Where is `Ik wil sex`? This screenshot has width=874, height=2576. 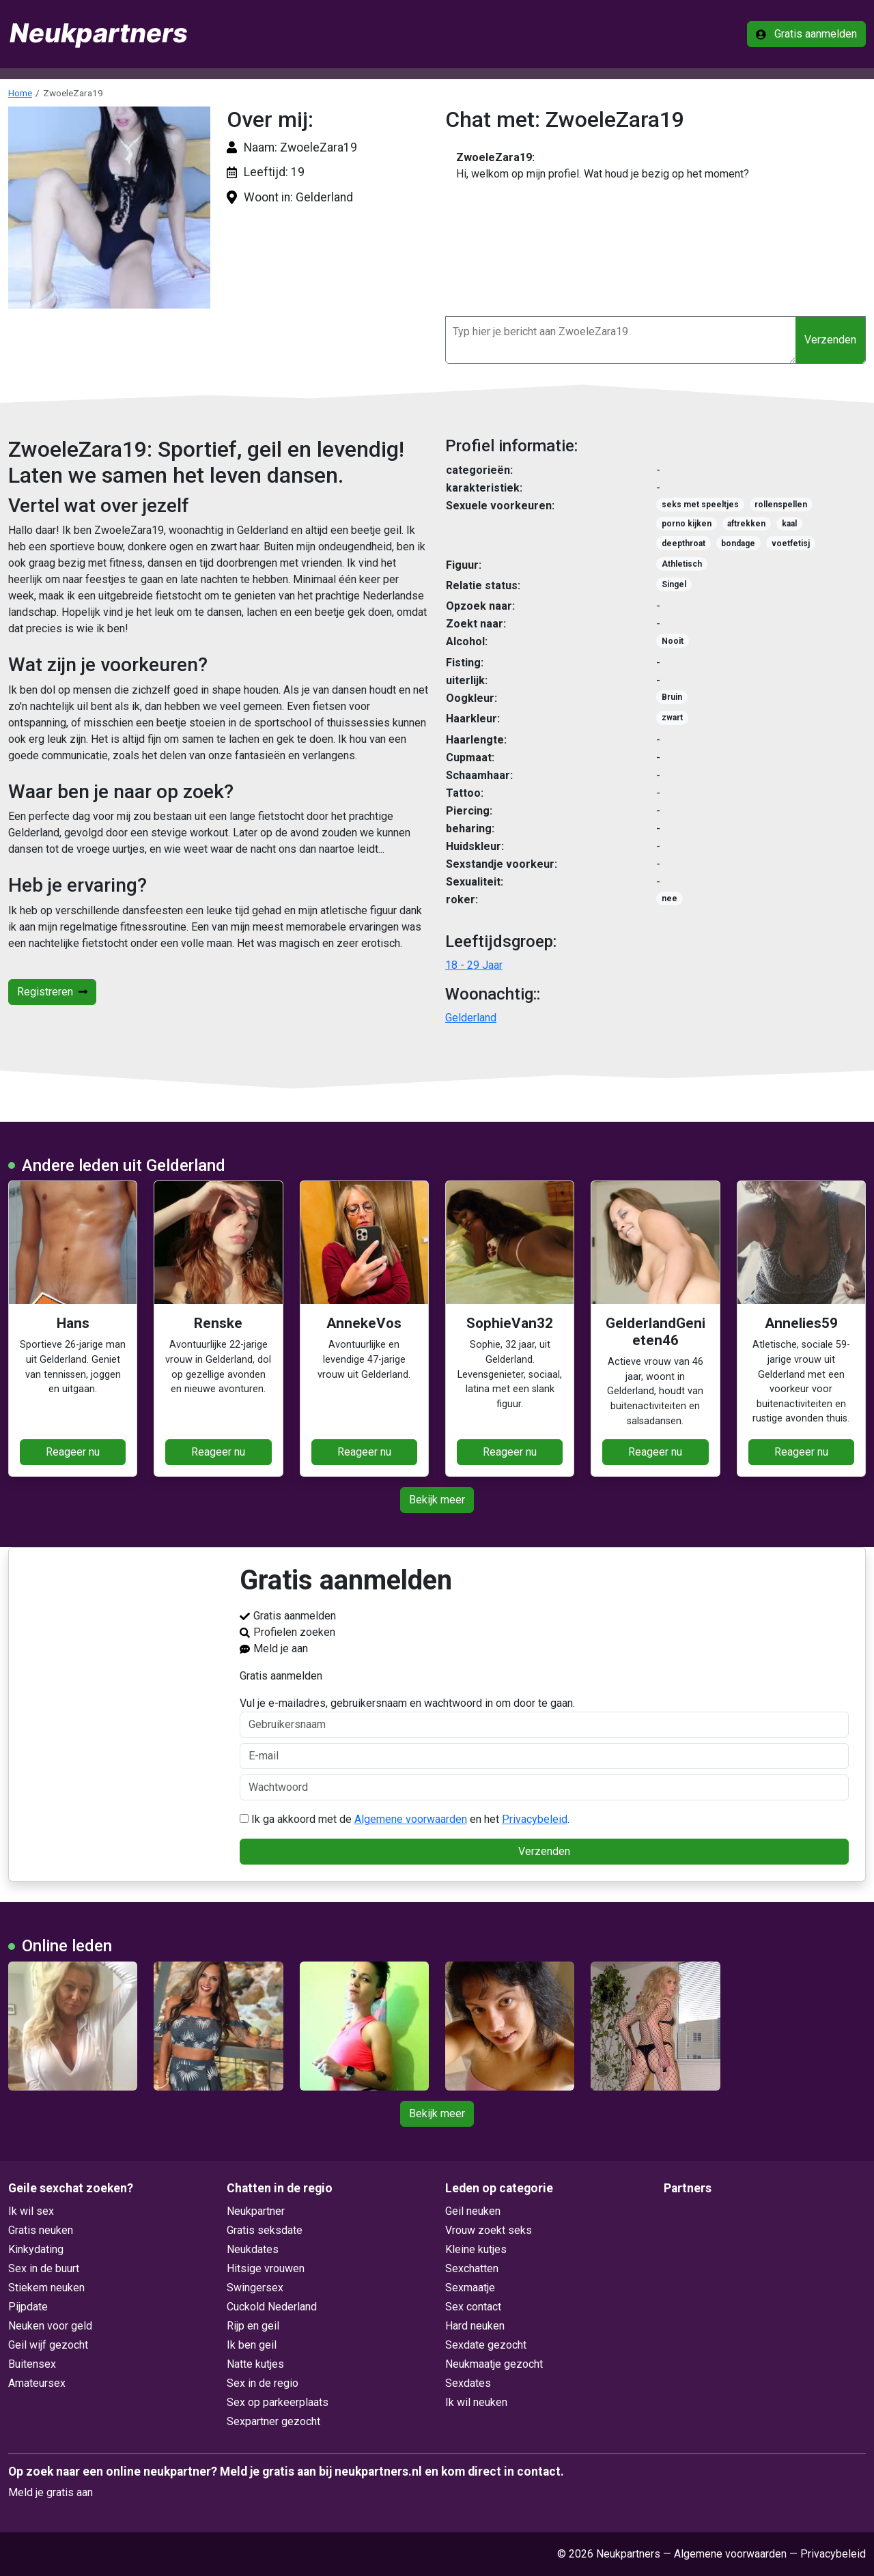
Ik wil sex is located at coordinates (31, 2211).